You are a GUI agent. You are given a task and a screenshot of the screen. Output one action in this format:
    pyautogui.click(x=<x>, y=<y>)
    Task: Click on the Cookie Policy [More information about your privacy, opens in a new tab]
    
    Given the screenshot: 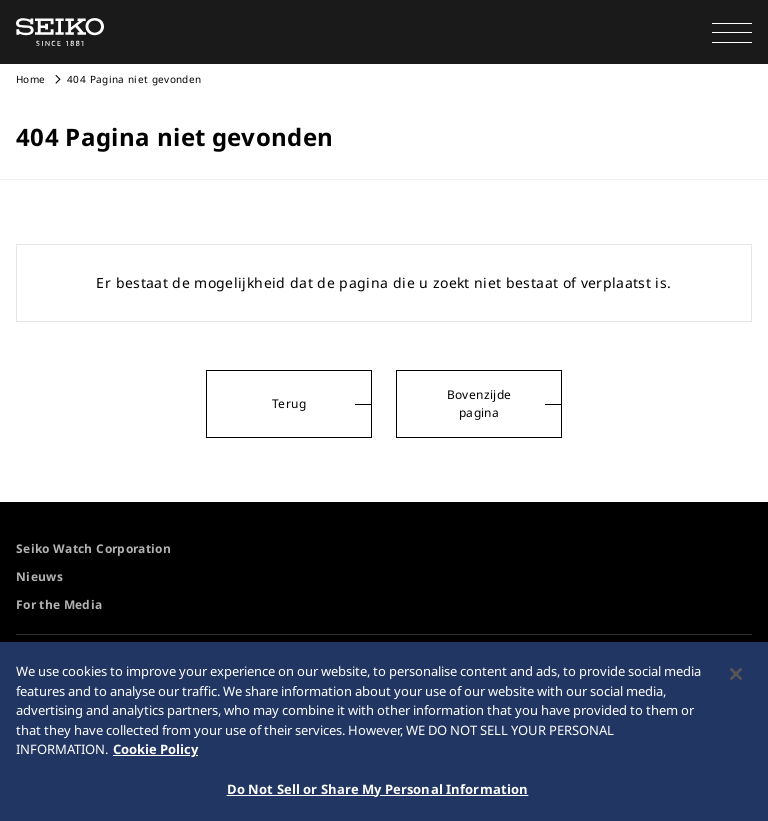 What is the action you would take?
    pyautogui.click(x=155, y=759)
    